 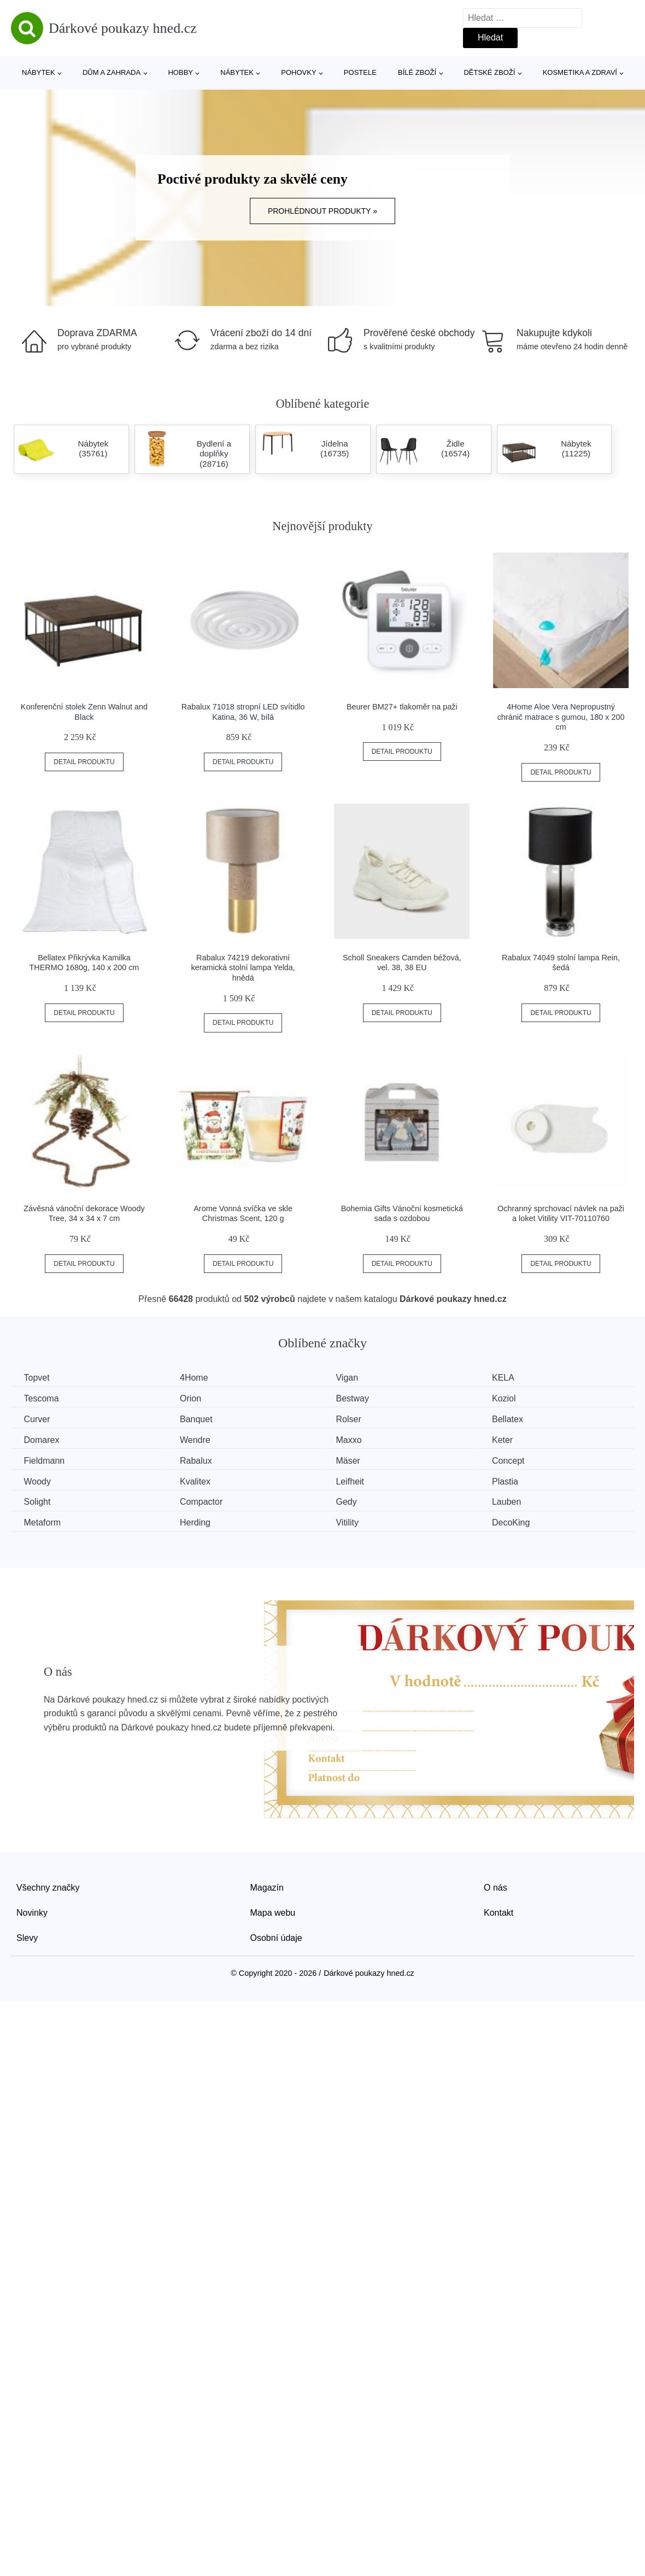 I want to click on Curver, so click(x=38, y=1418).